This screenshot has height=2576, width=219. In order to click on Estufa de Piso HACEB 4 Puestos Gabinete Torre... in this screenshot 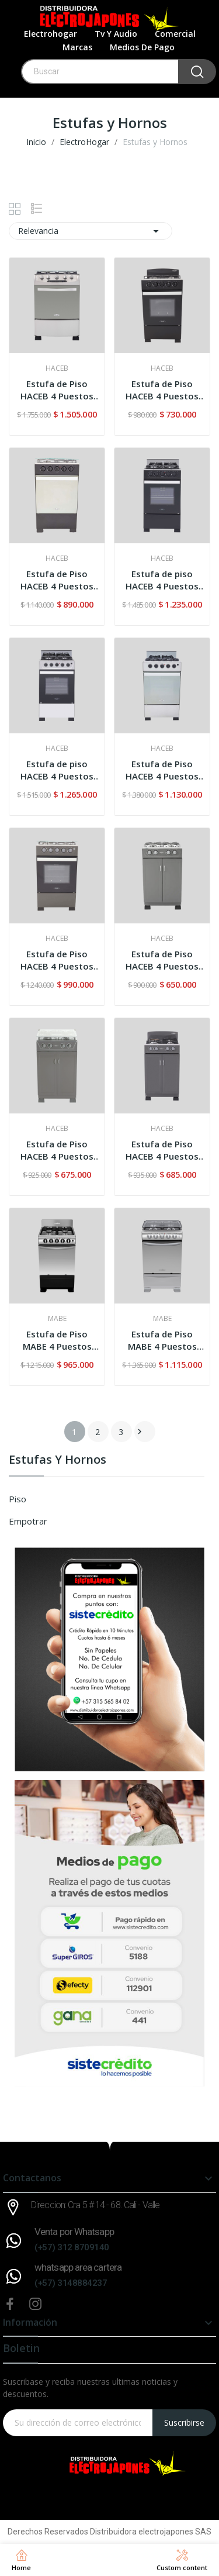, I will do `click(162, 960)`.